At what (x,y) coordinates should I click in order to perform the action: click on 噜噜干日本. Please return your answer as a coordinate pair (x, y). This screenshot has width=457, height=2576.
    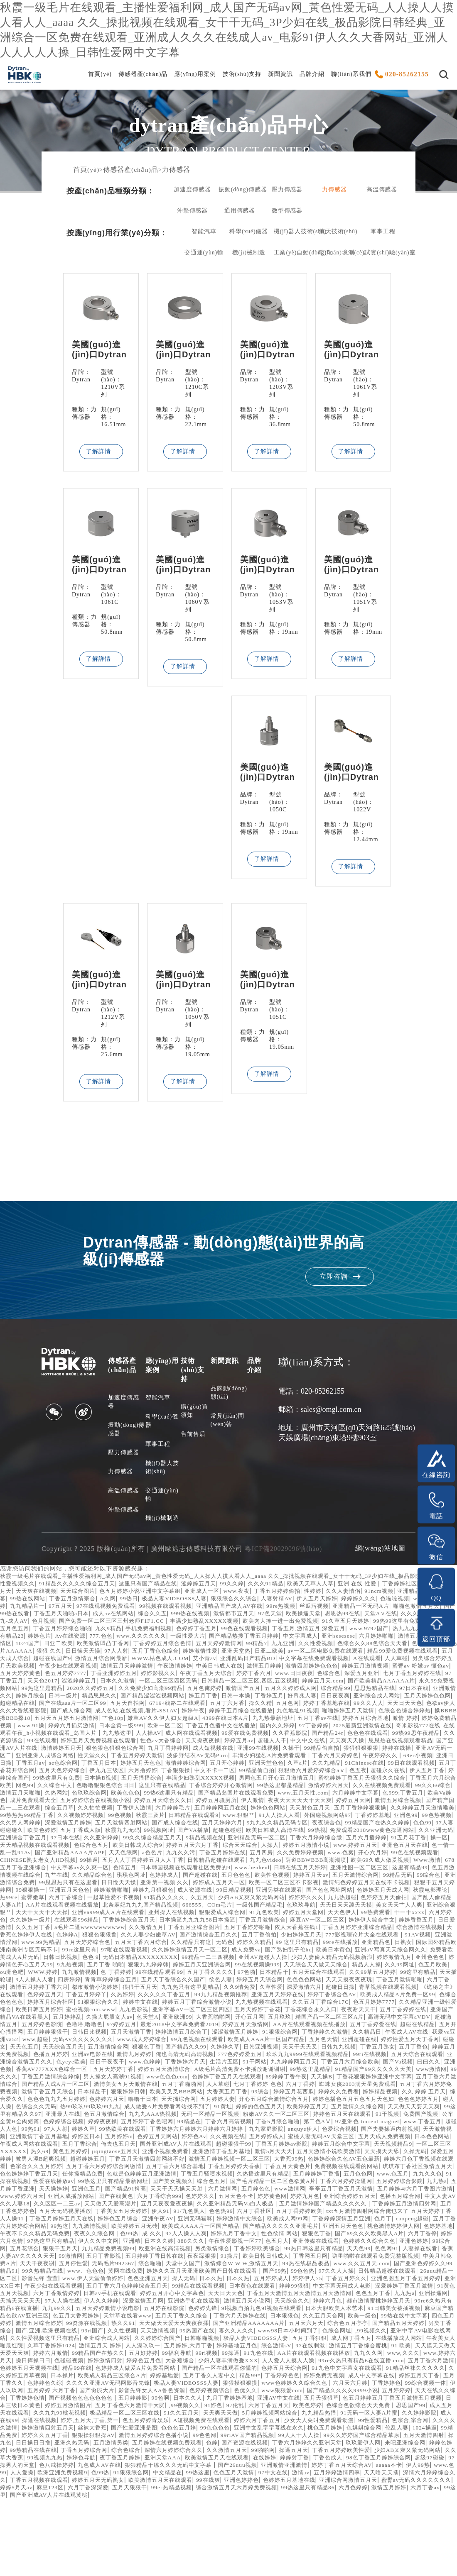
    Looking at the image, I should click on (392, 2146).